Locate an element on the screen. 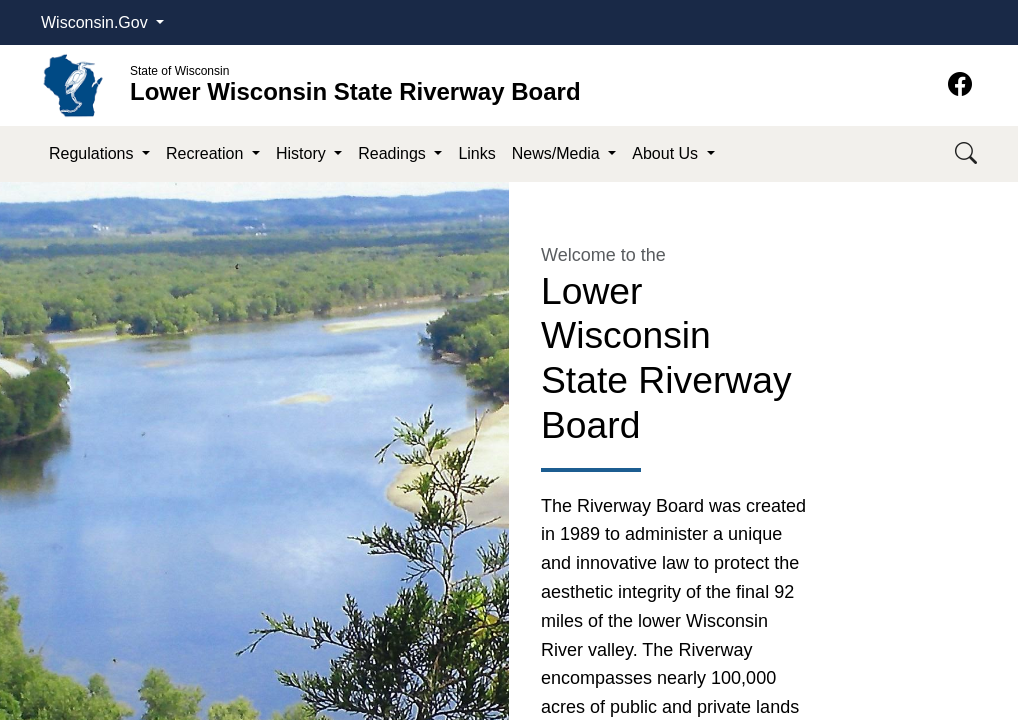 Image resolution: width=1018 pixels, height=720 pixels. History is located at coordinates (303, 153).